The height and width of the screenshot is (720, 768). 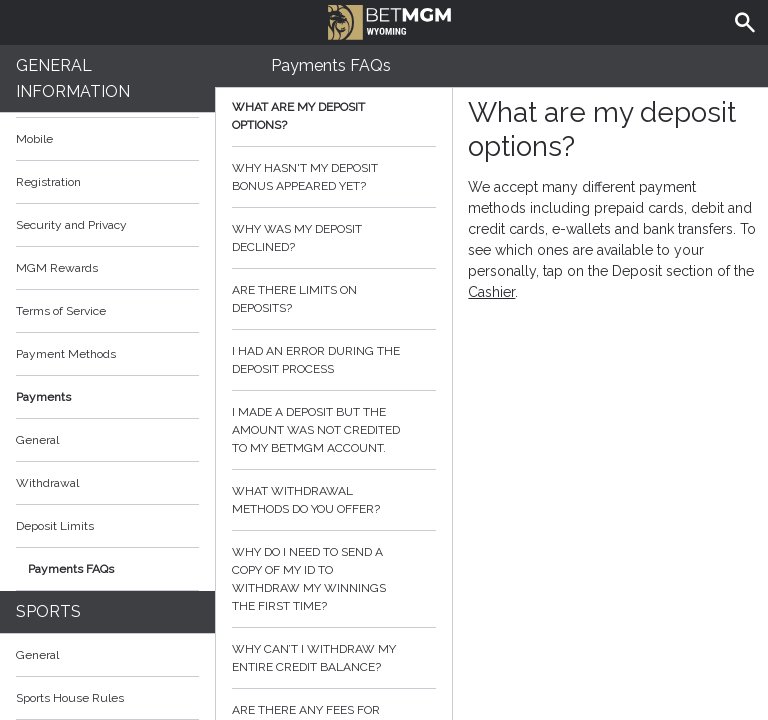 What do you see at coordinates (37, 440) in the screenshot?
I see `General` at bounding box center [37, 440].